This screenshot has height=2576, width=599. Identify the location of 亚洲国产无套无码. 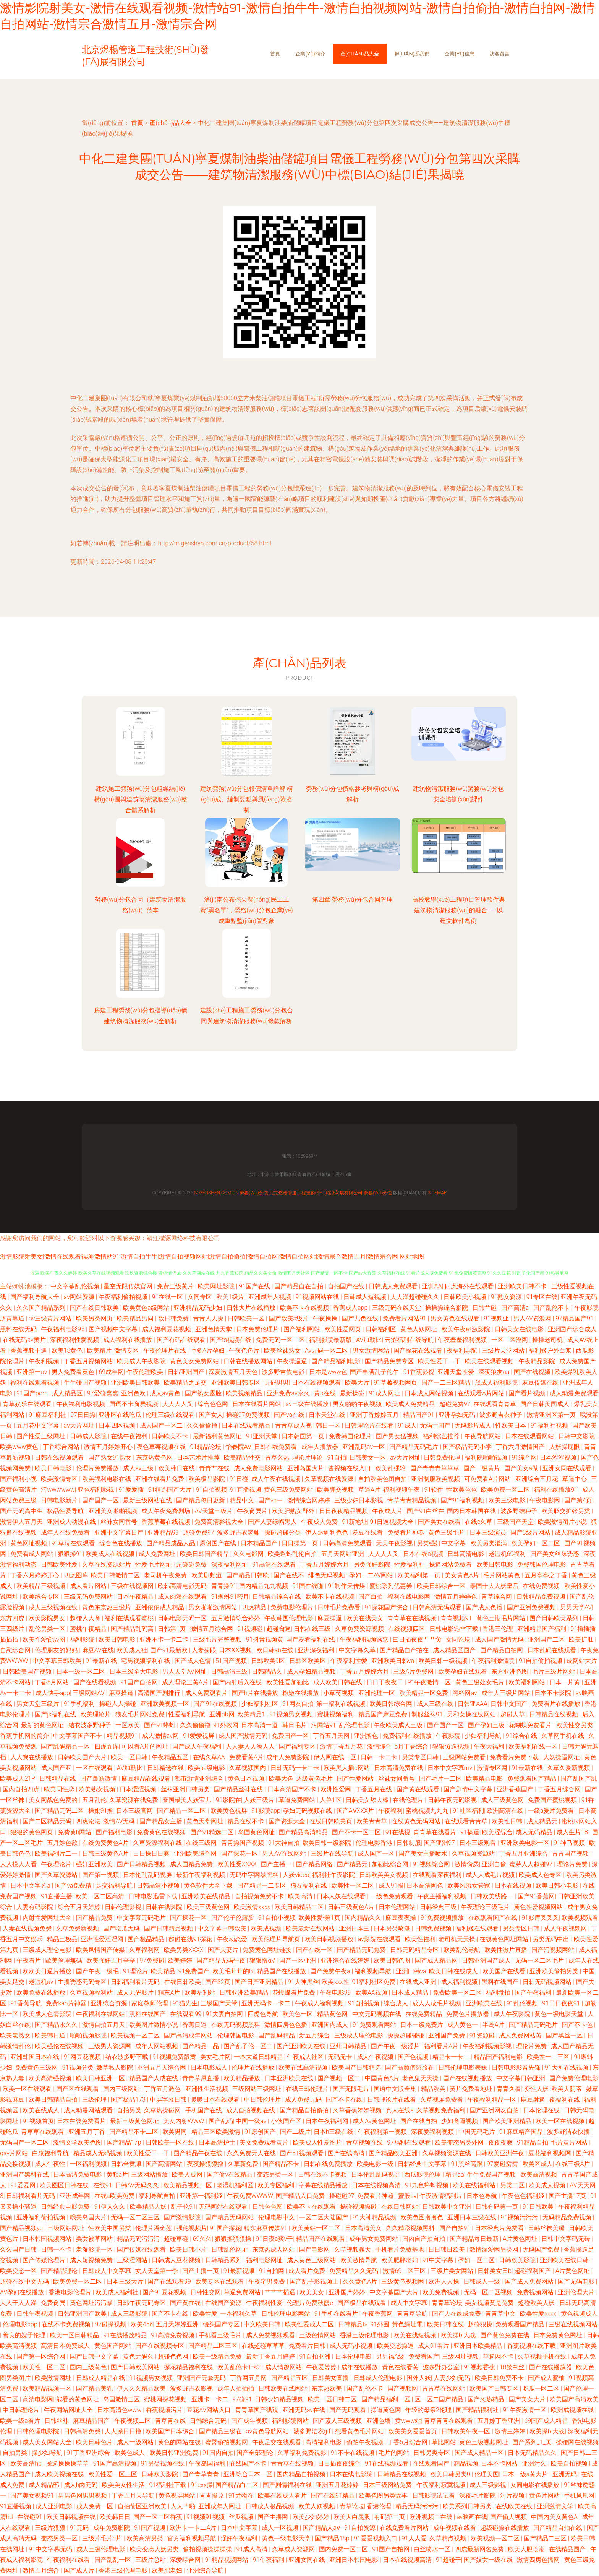
(202, 2377).